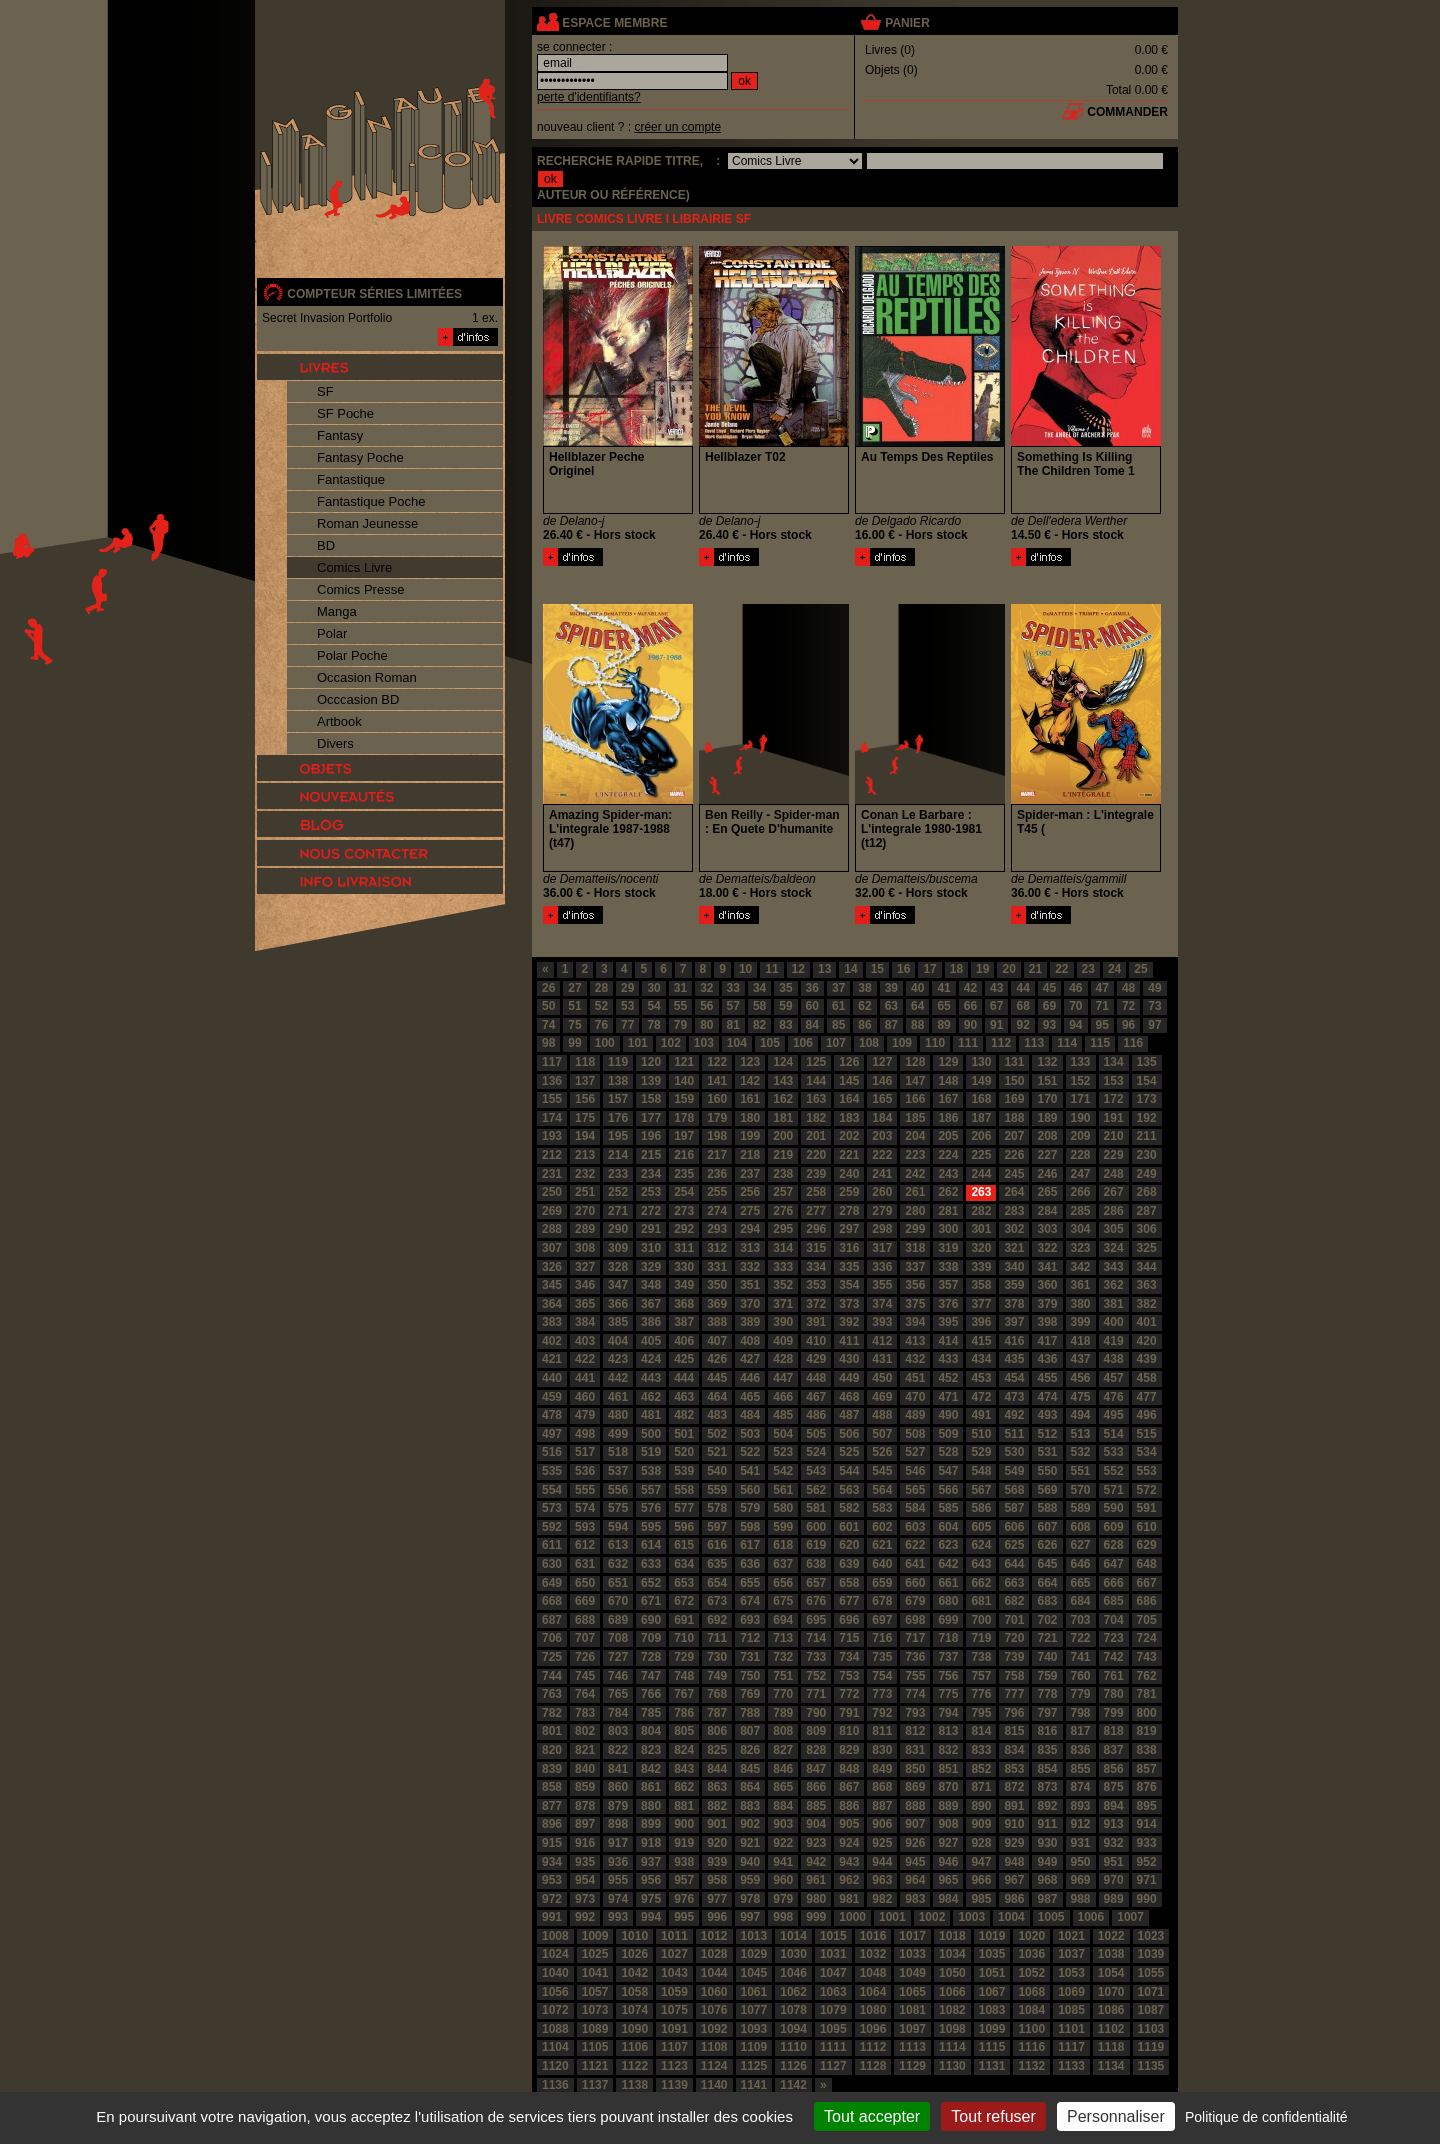 Image resolution: width=1440 pixels, height=2144 pixels. I want to click on 432, so click(915, 1359).